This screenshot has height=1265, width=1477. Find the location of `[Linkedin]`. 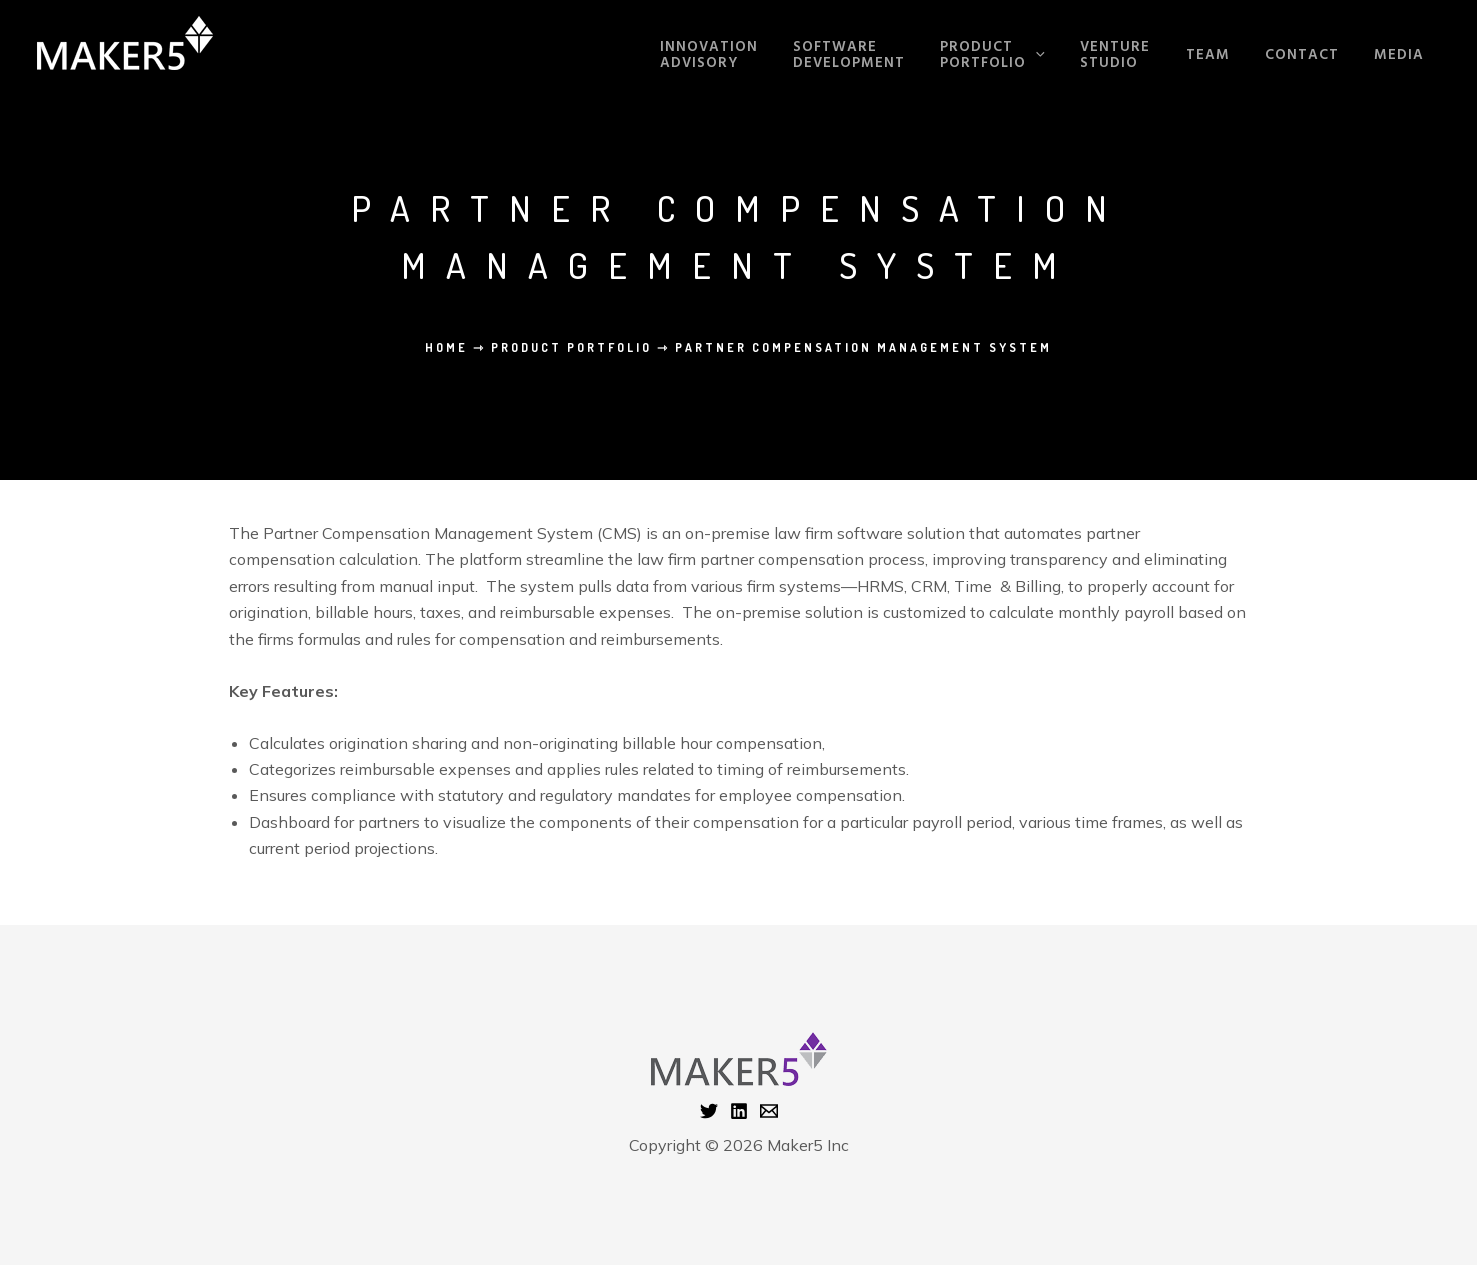

[Linkedin] is located at coordinates (739, 1111).